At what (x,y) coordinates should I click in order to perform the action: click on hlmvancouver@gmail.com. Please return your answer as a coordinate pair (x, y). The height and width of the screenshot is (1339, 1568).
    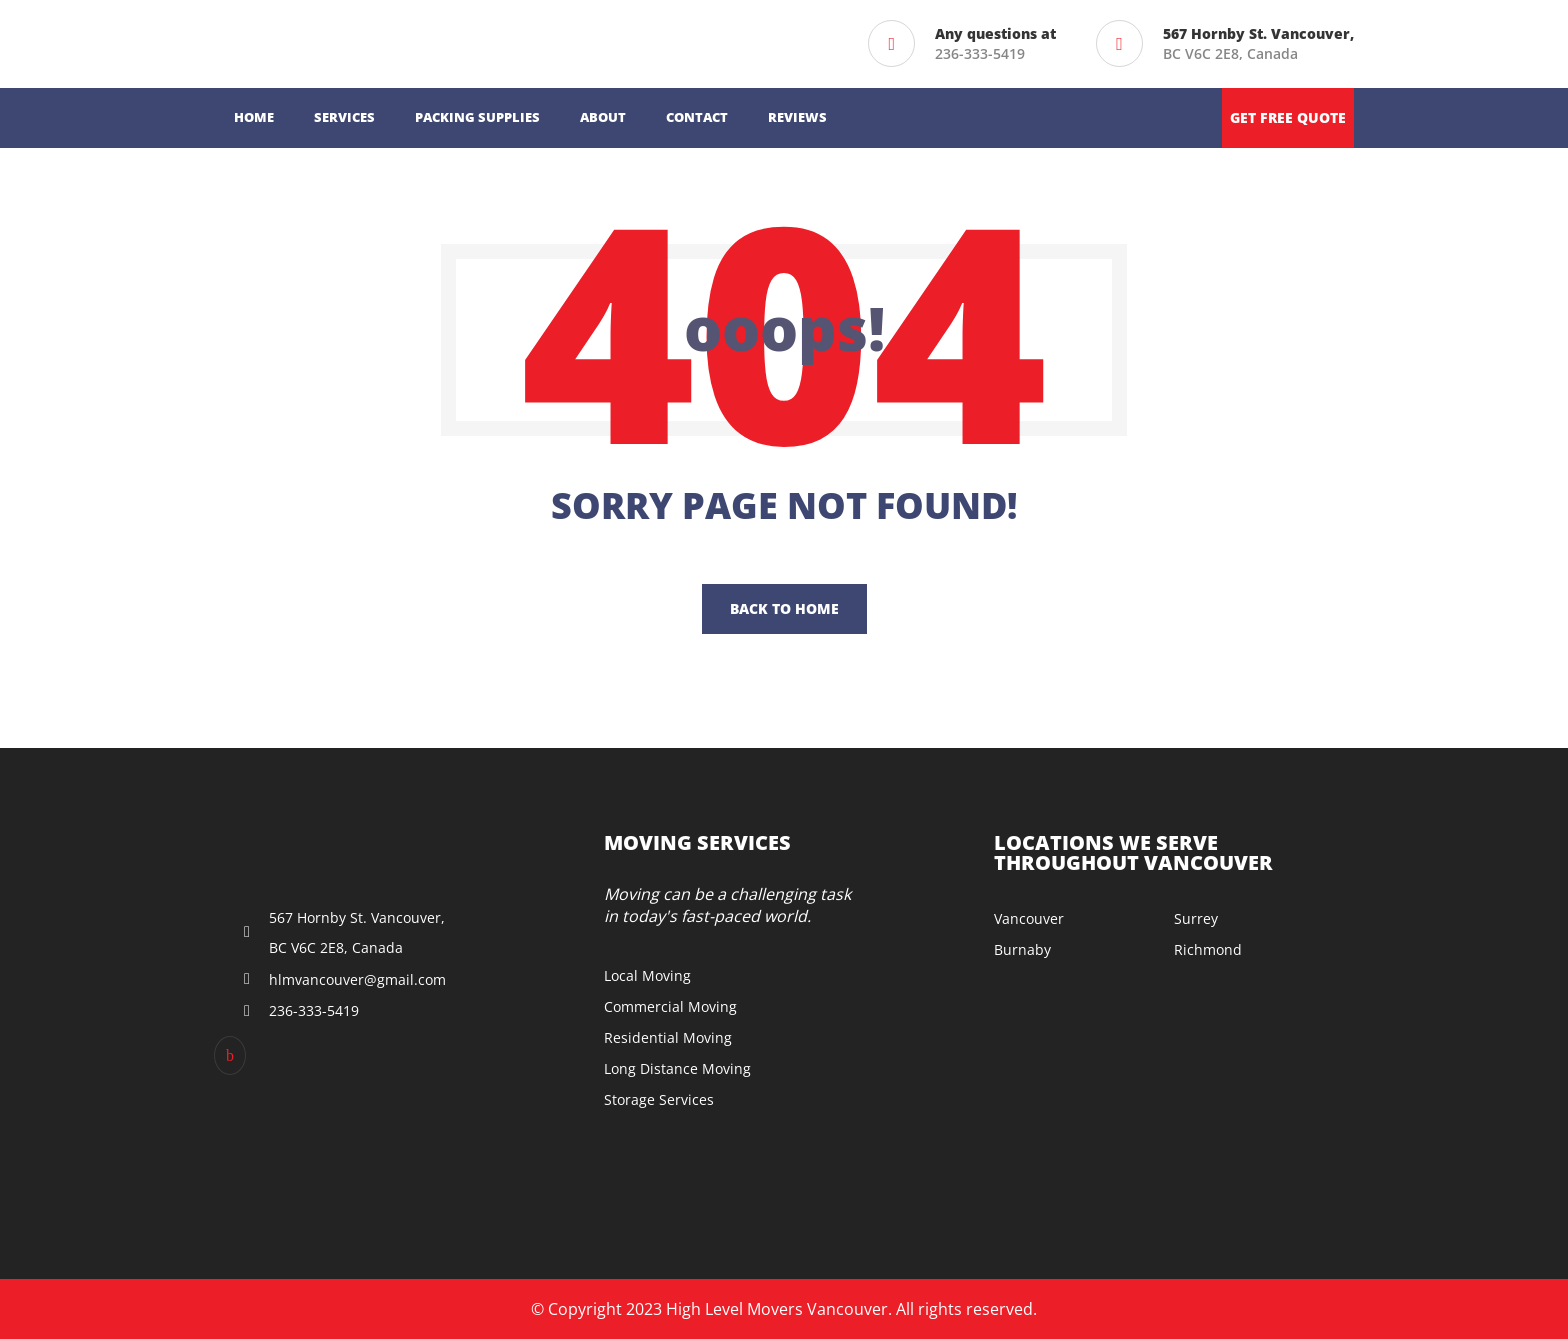
    Looking at the image, I should click on (357, 979).